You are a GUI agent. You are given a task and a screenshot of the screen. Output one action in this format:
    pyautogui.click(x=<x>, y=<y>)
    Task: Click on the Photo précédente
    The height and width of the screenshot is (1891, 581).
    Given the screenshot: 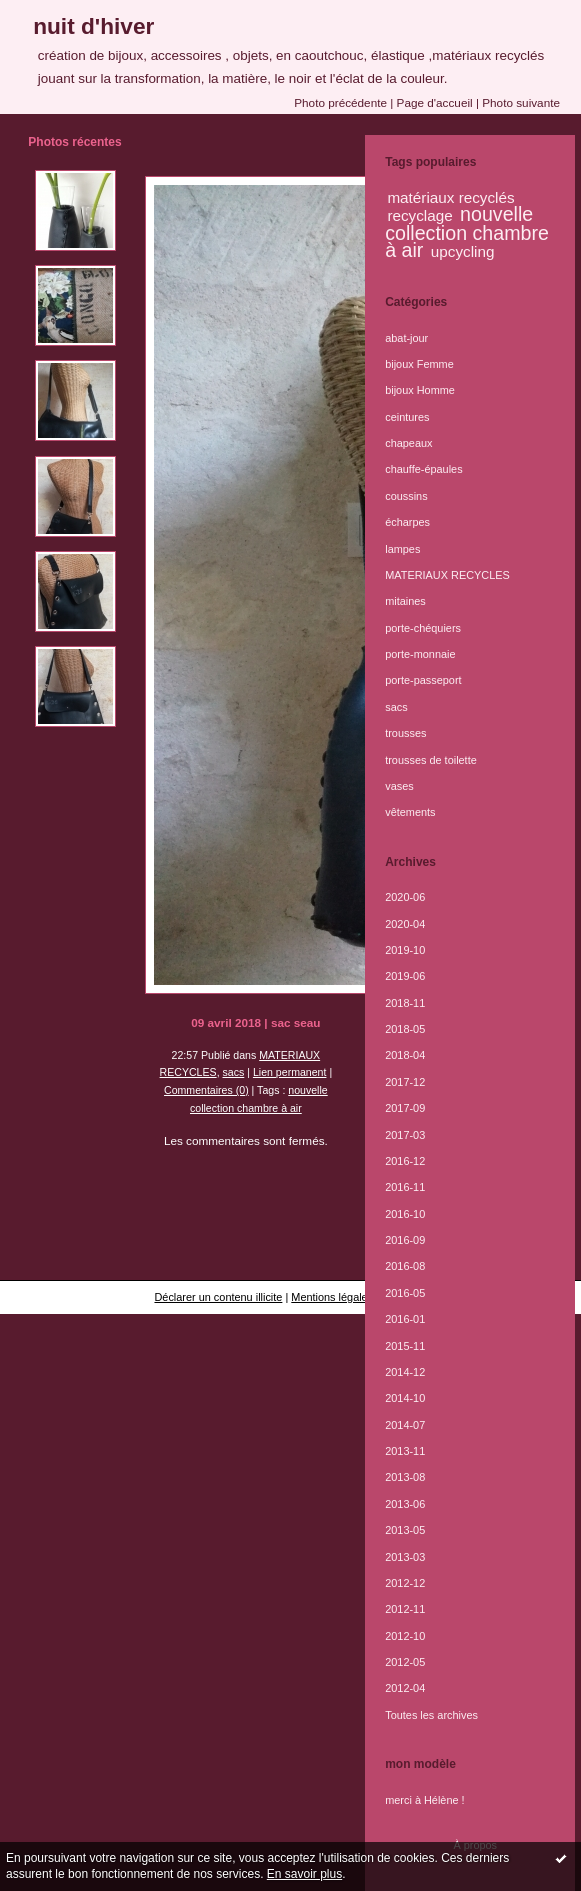 What is the action you would take?
    pyautogui.click(x=340, y=102)
    